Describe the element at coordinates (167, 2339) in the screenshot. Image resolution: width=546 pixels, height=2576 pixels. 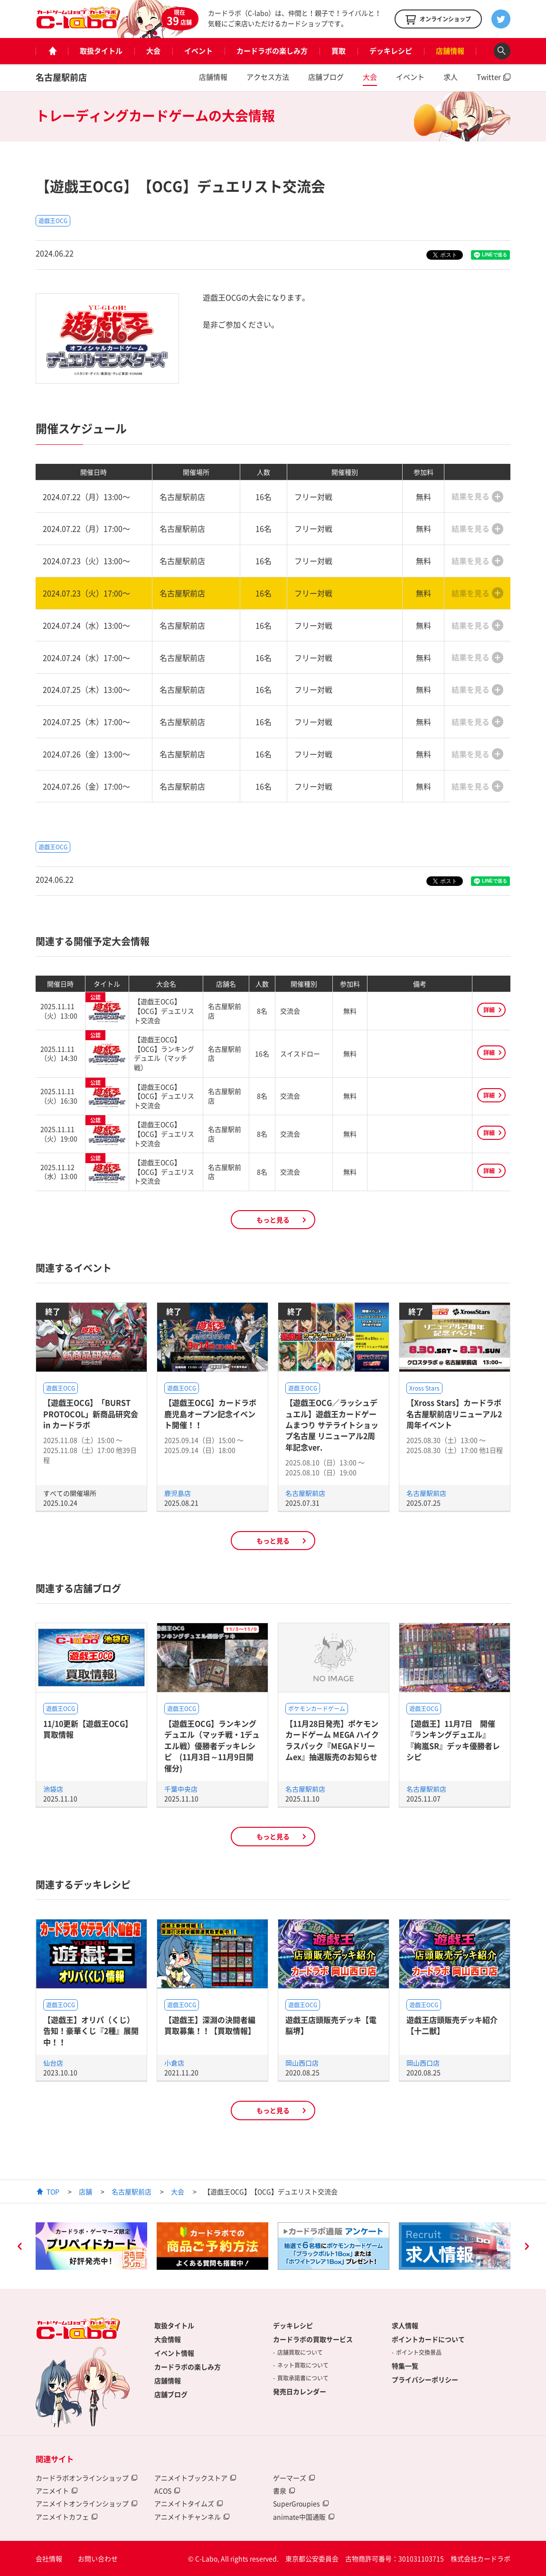
I see `大会情報` at that location.